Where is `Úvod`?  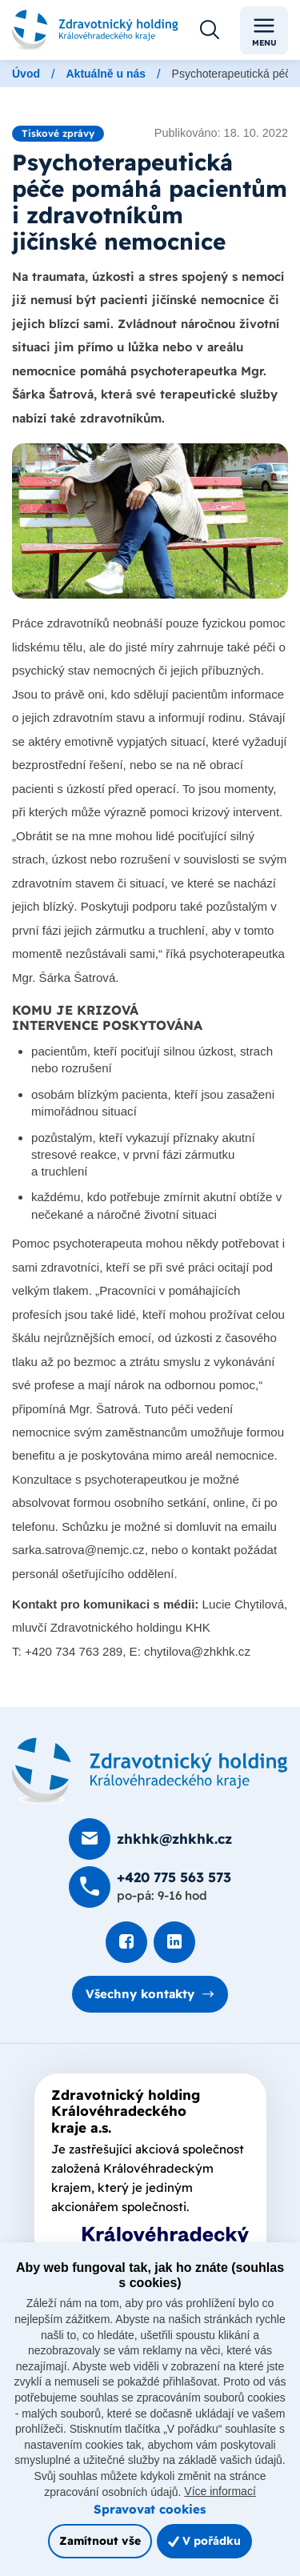 Úvod is located at coordinates (26, 73).